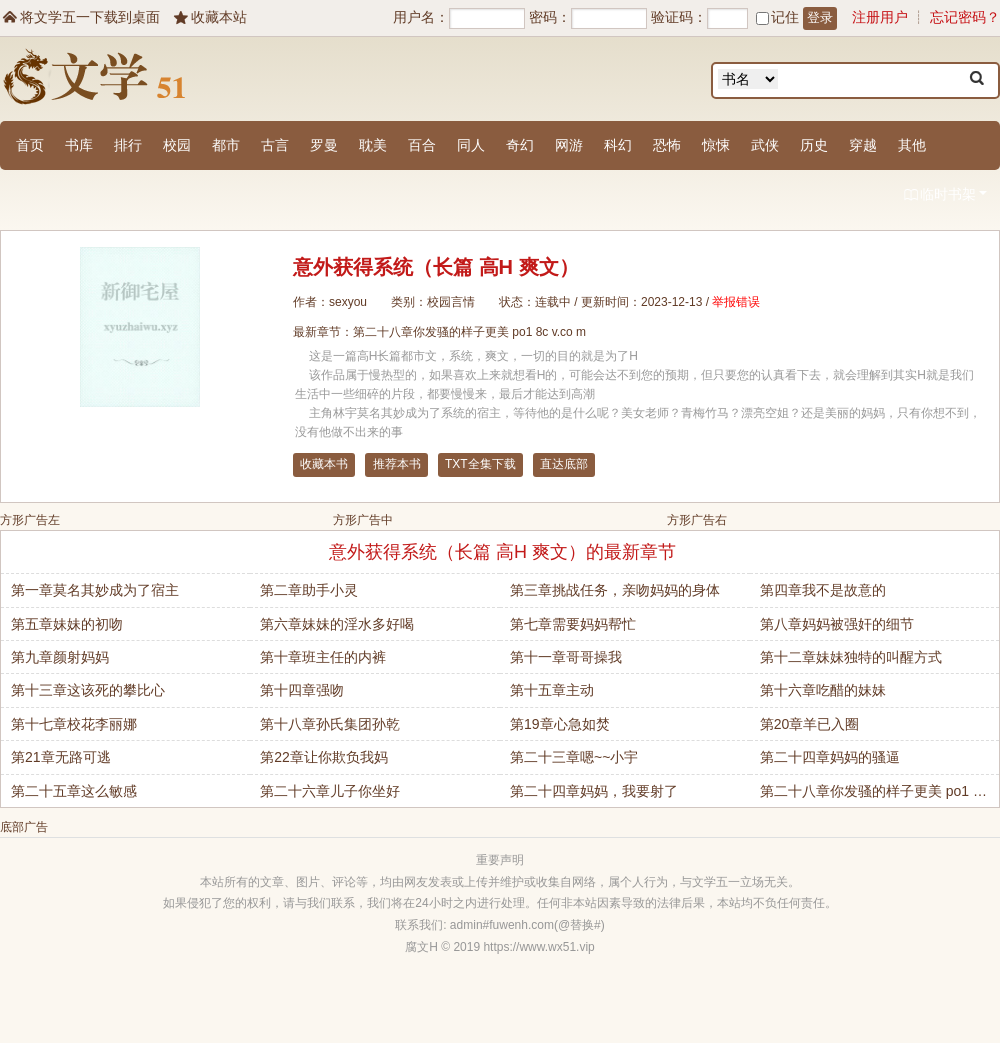  I want to click on 排行, so click(128, 145).